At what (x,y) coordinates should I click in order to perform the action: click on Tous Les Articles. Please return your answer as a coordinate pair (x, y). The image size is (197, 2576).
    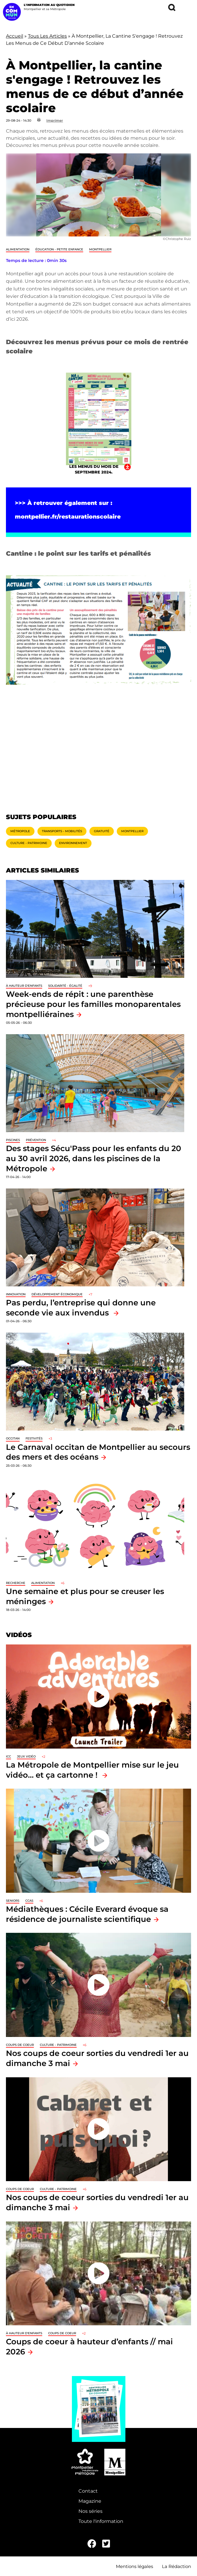
    Looking at the image, I should click on (47, 36).